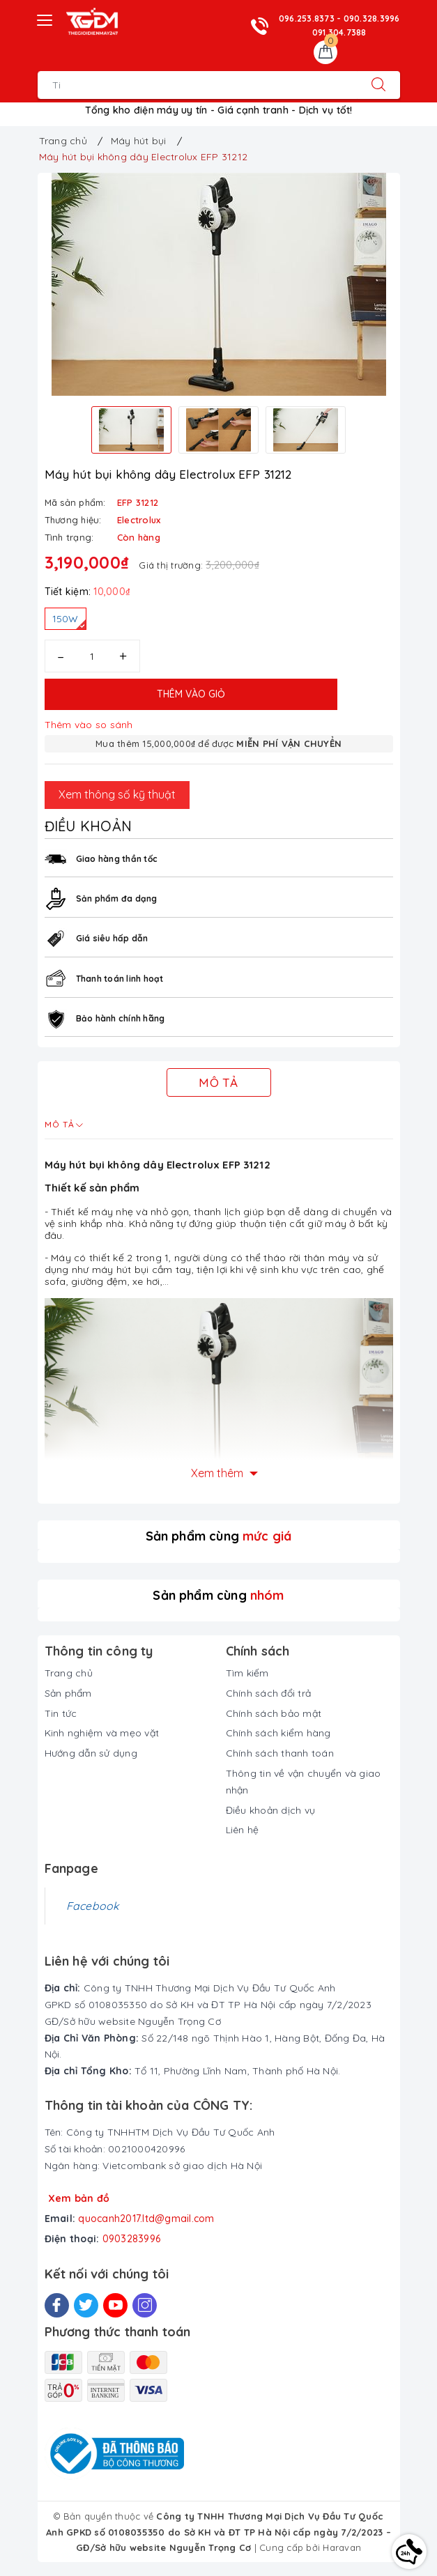 Image resolution: width=437 pixels, height=2576 pixels. What do you see at coordinates (280, 1753) in the screenshot?
I see `Chính sách thanh toán` at bounding box center [280, 1753].